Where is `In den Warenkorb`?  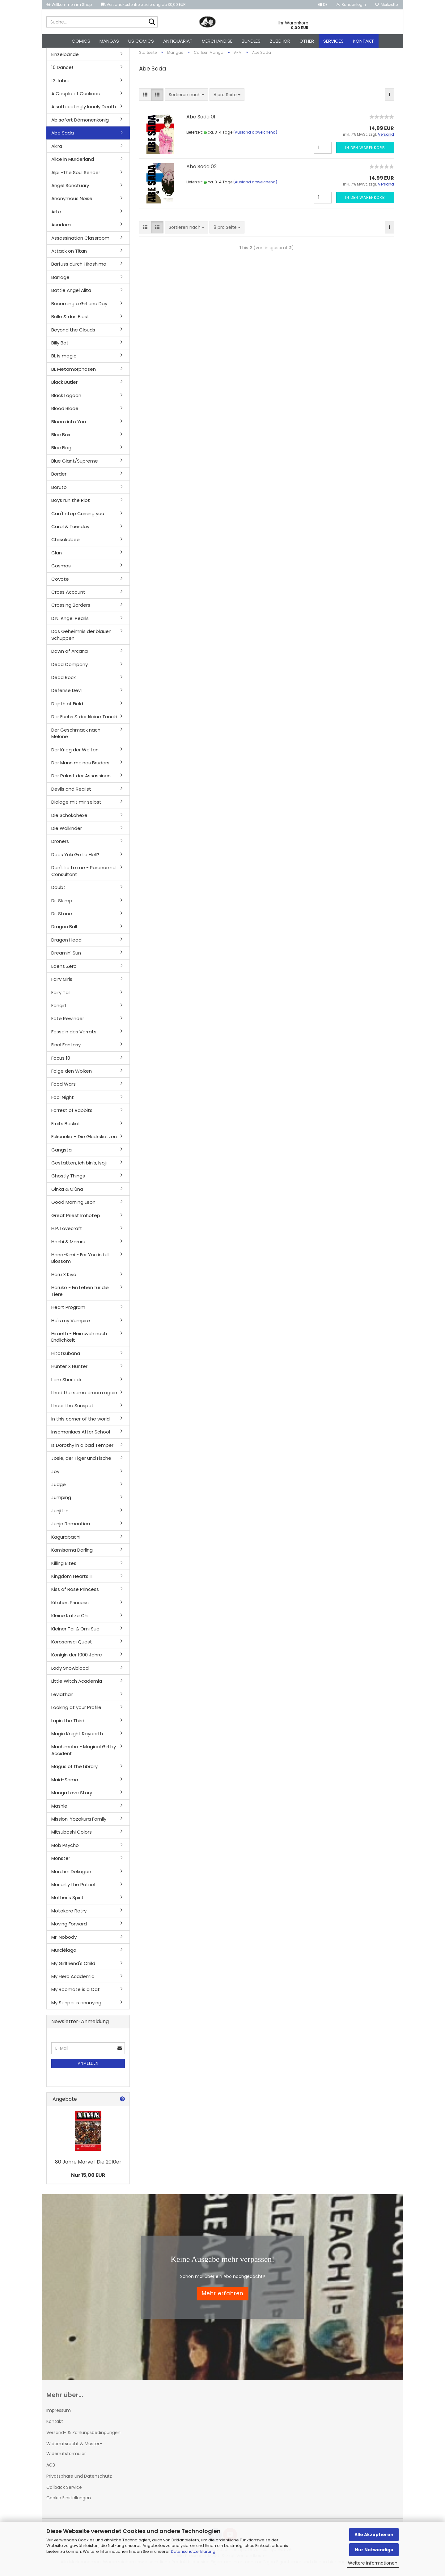
In den Warenkorb is located at coordinates (365, 151).